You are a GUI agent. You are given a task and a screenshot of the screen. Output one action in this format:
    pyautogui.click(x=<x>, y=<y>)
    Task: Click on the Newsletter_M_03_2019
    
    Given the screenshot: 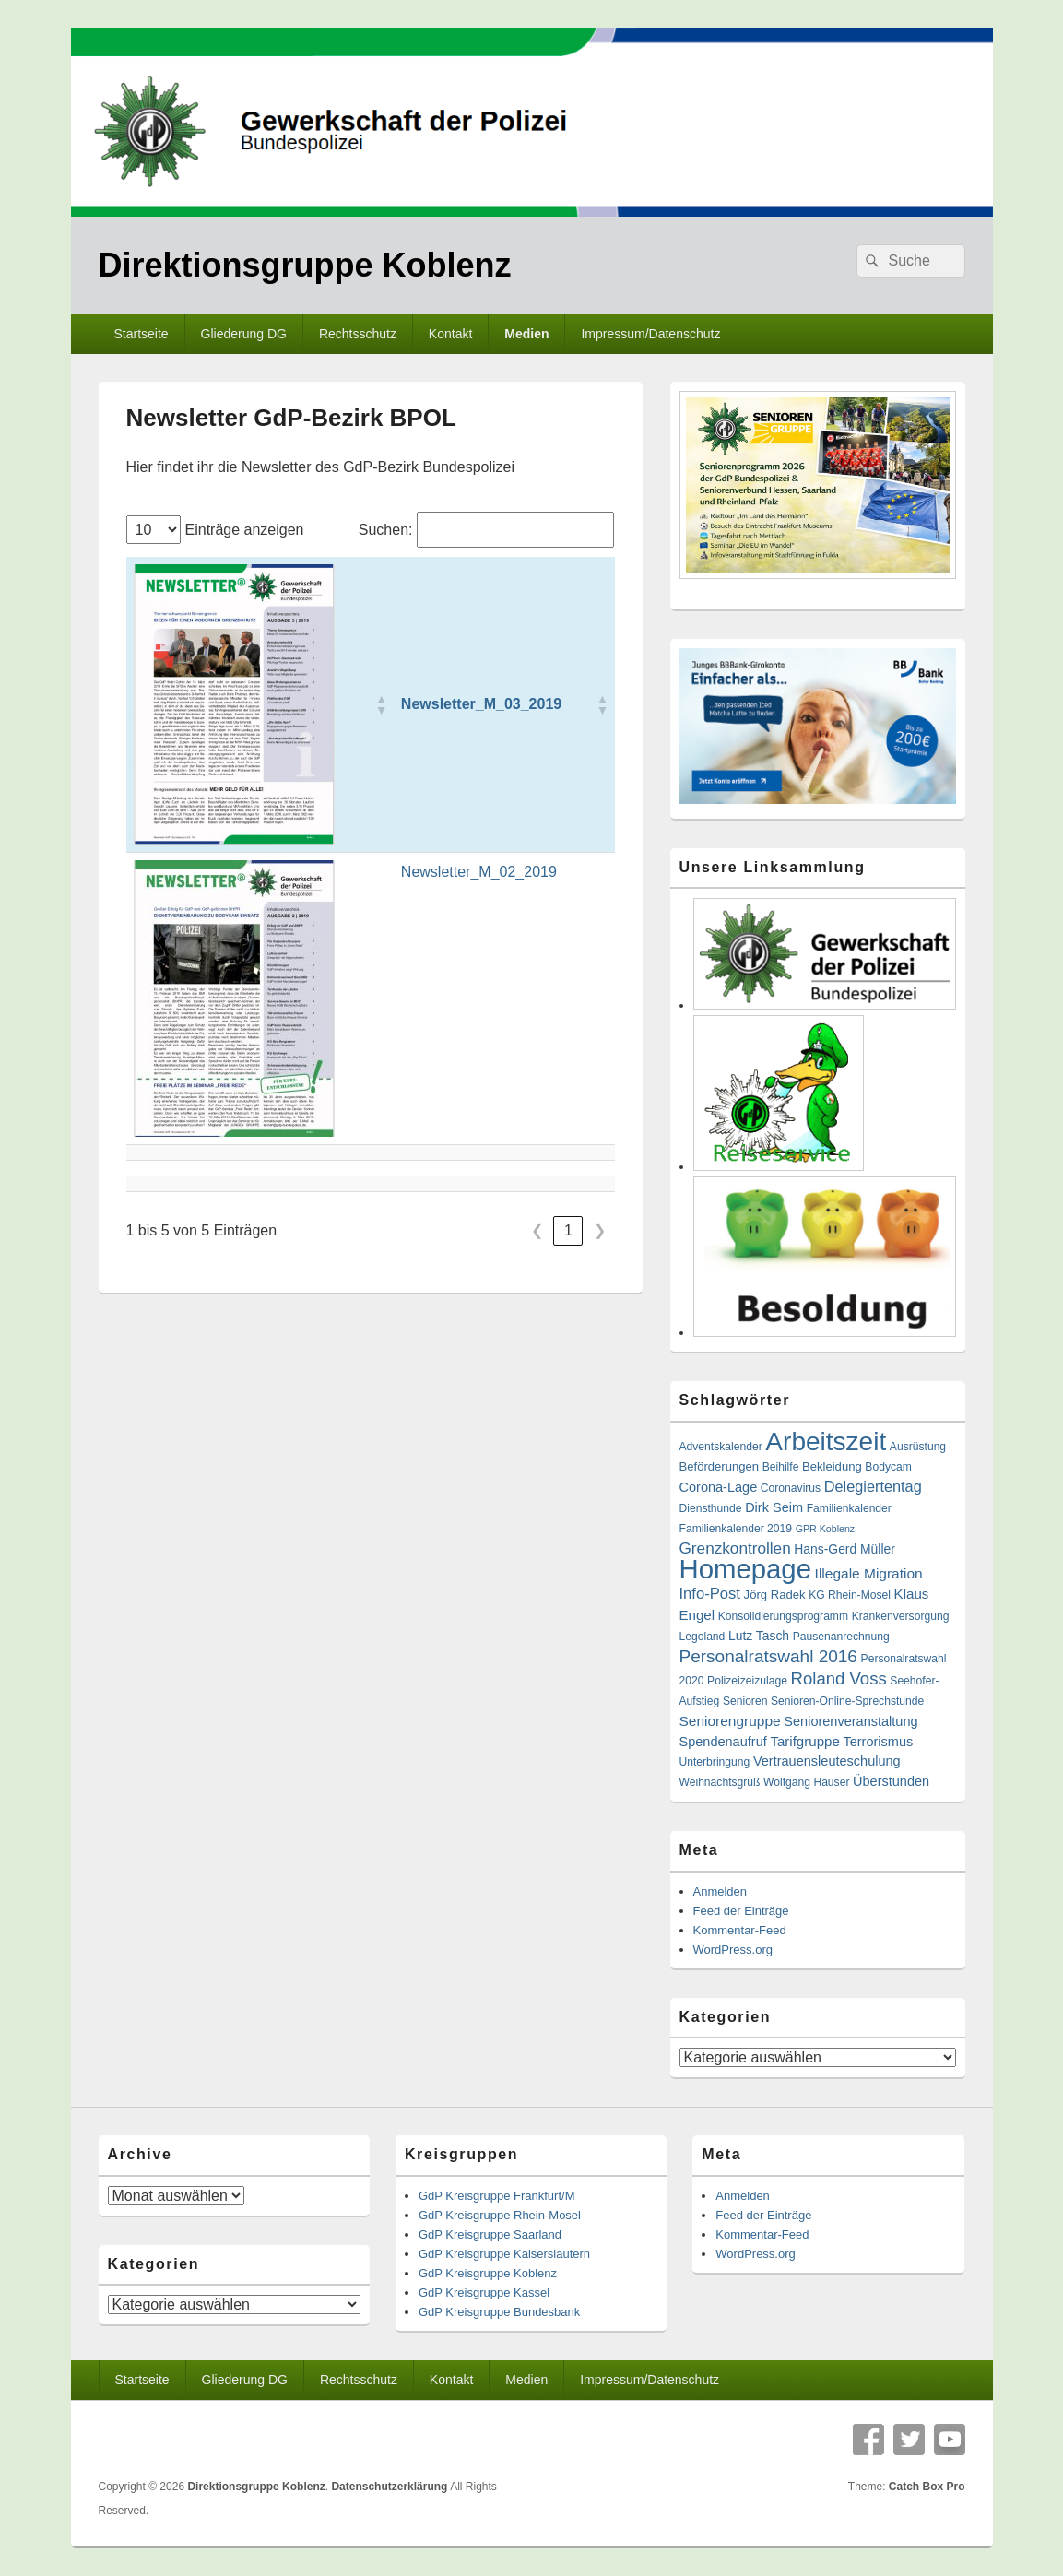 What is the action you would take?
    pyautogui.click(x=481, y=704)
    